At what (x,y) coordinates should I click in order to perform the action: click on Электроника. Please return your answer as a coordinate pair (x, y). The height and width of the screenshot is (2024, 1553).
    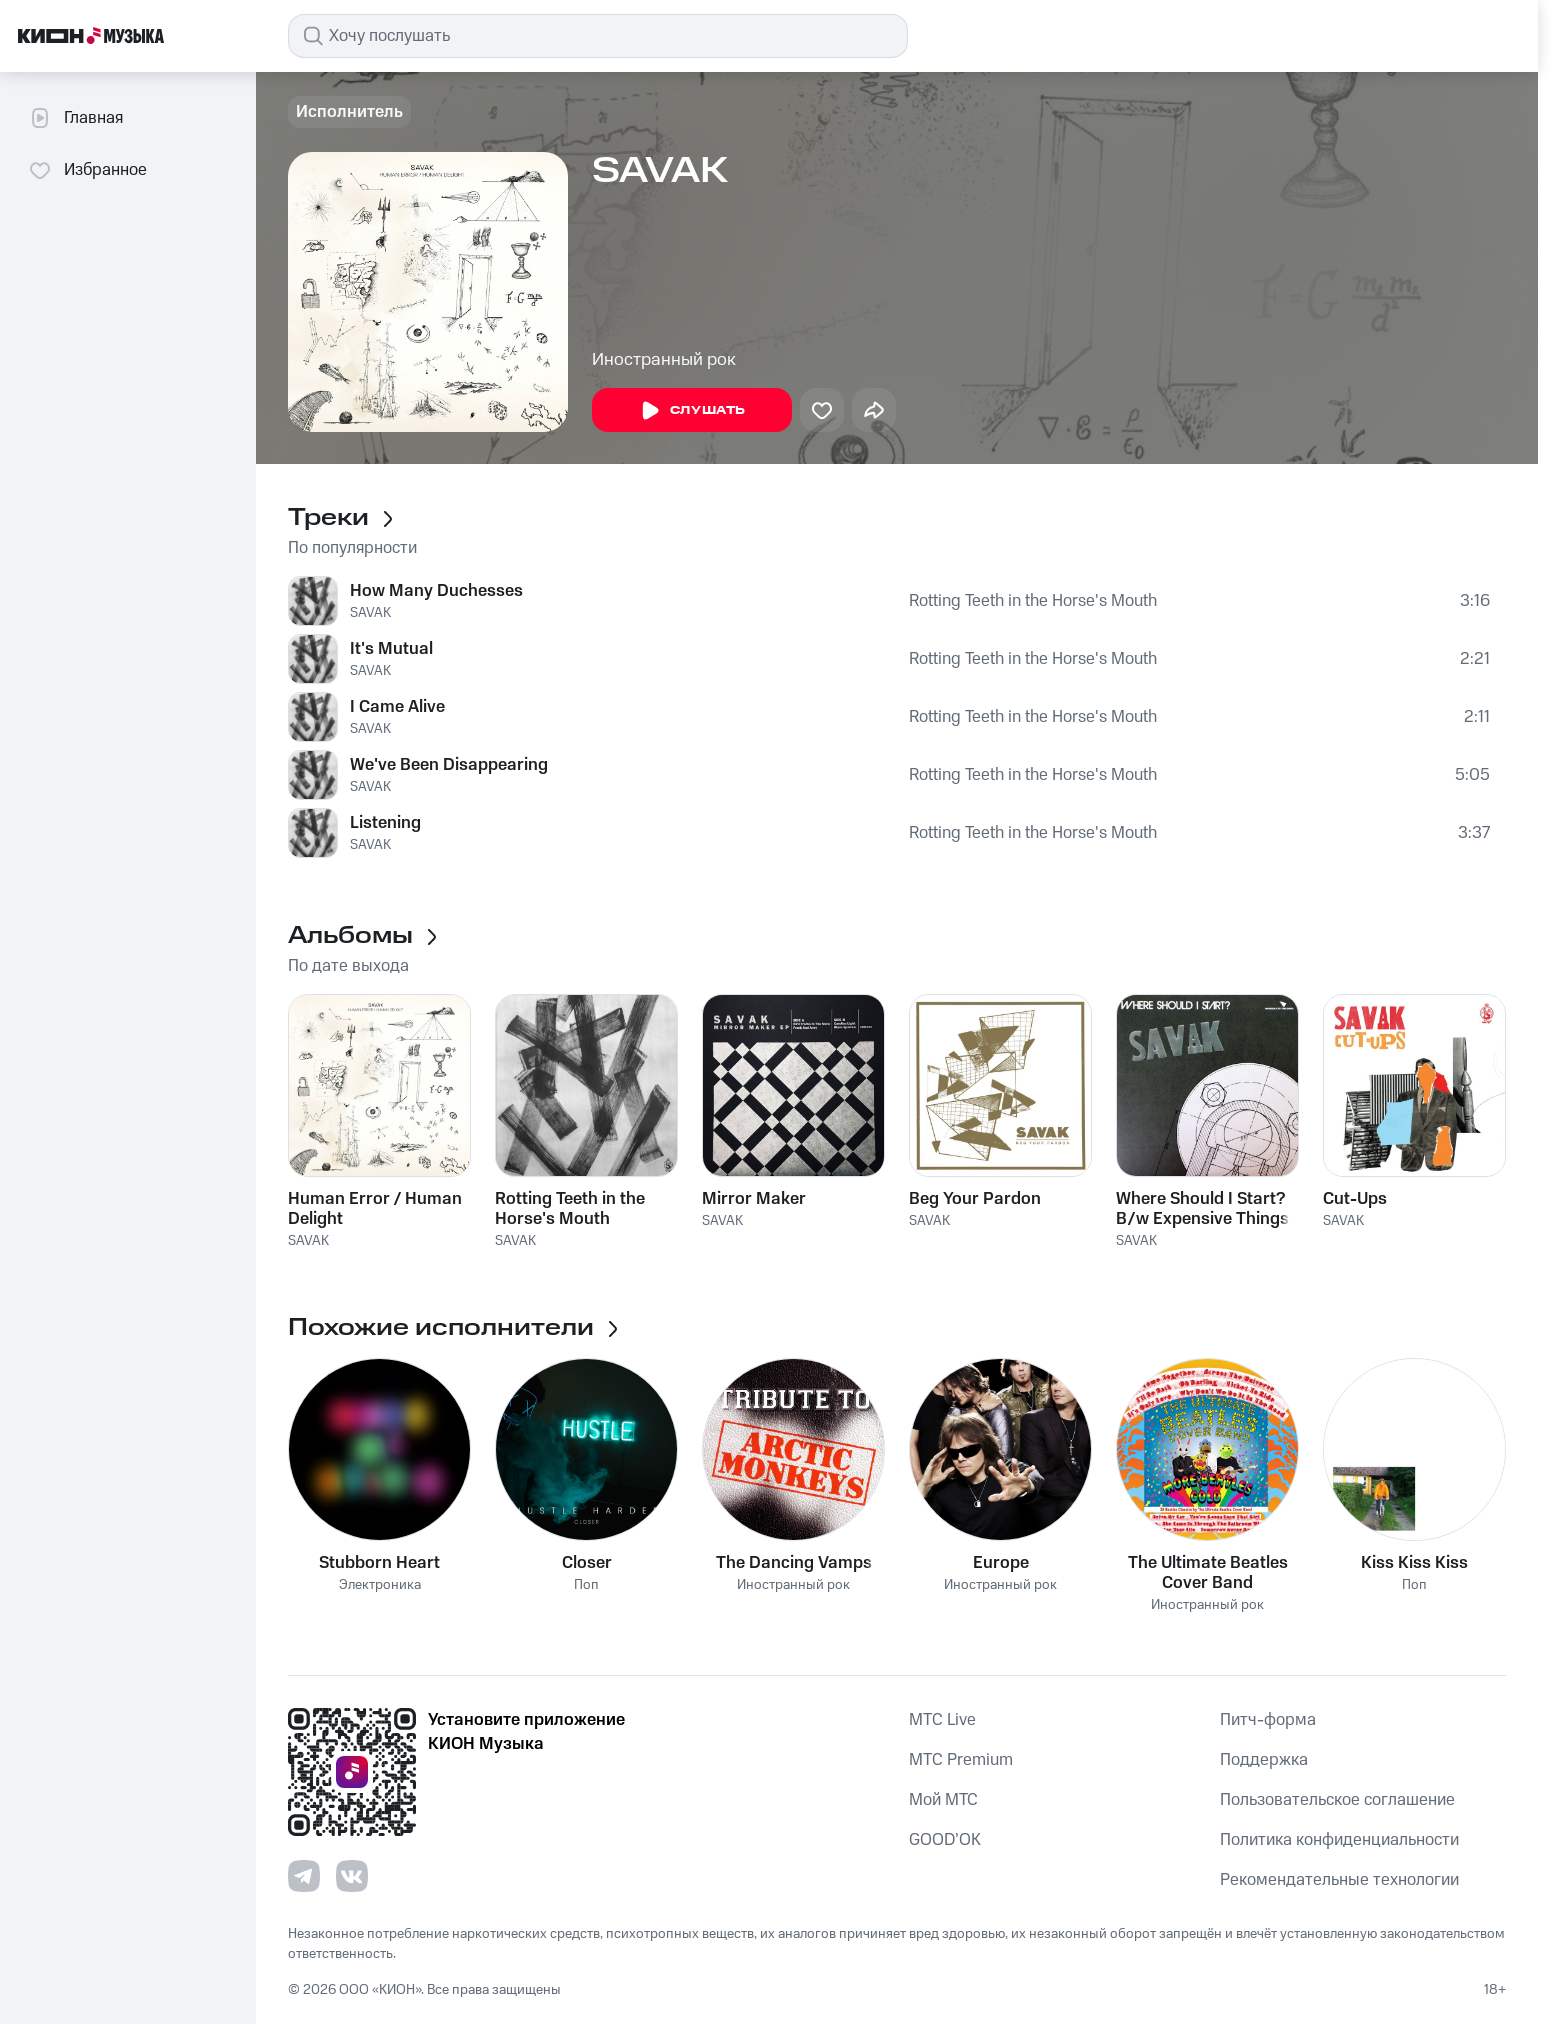
    Looking at the image, I should click on (380, 1585).